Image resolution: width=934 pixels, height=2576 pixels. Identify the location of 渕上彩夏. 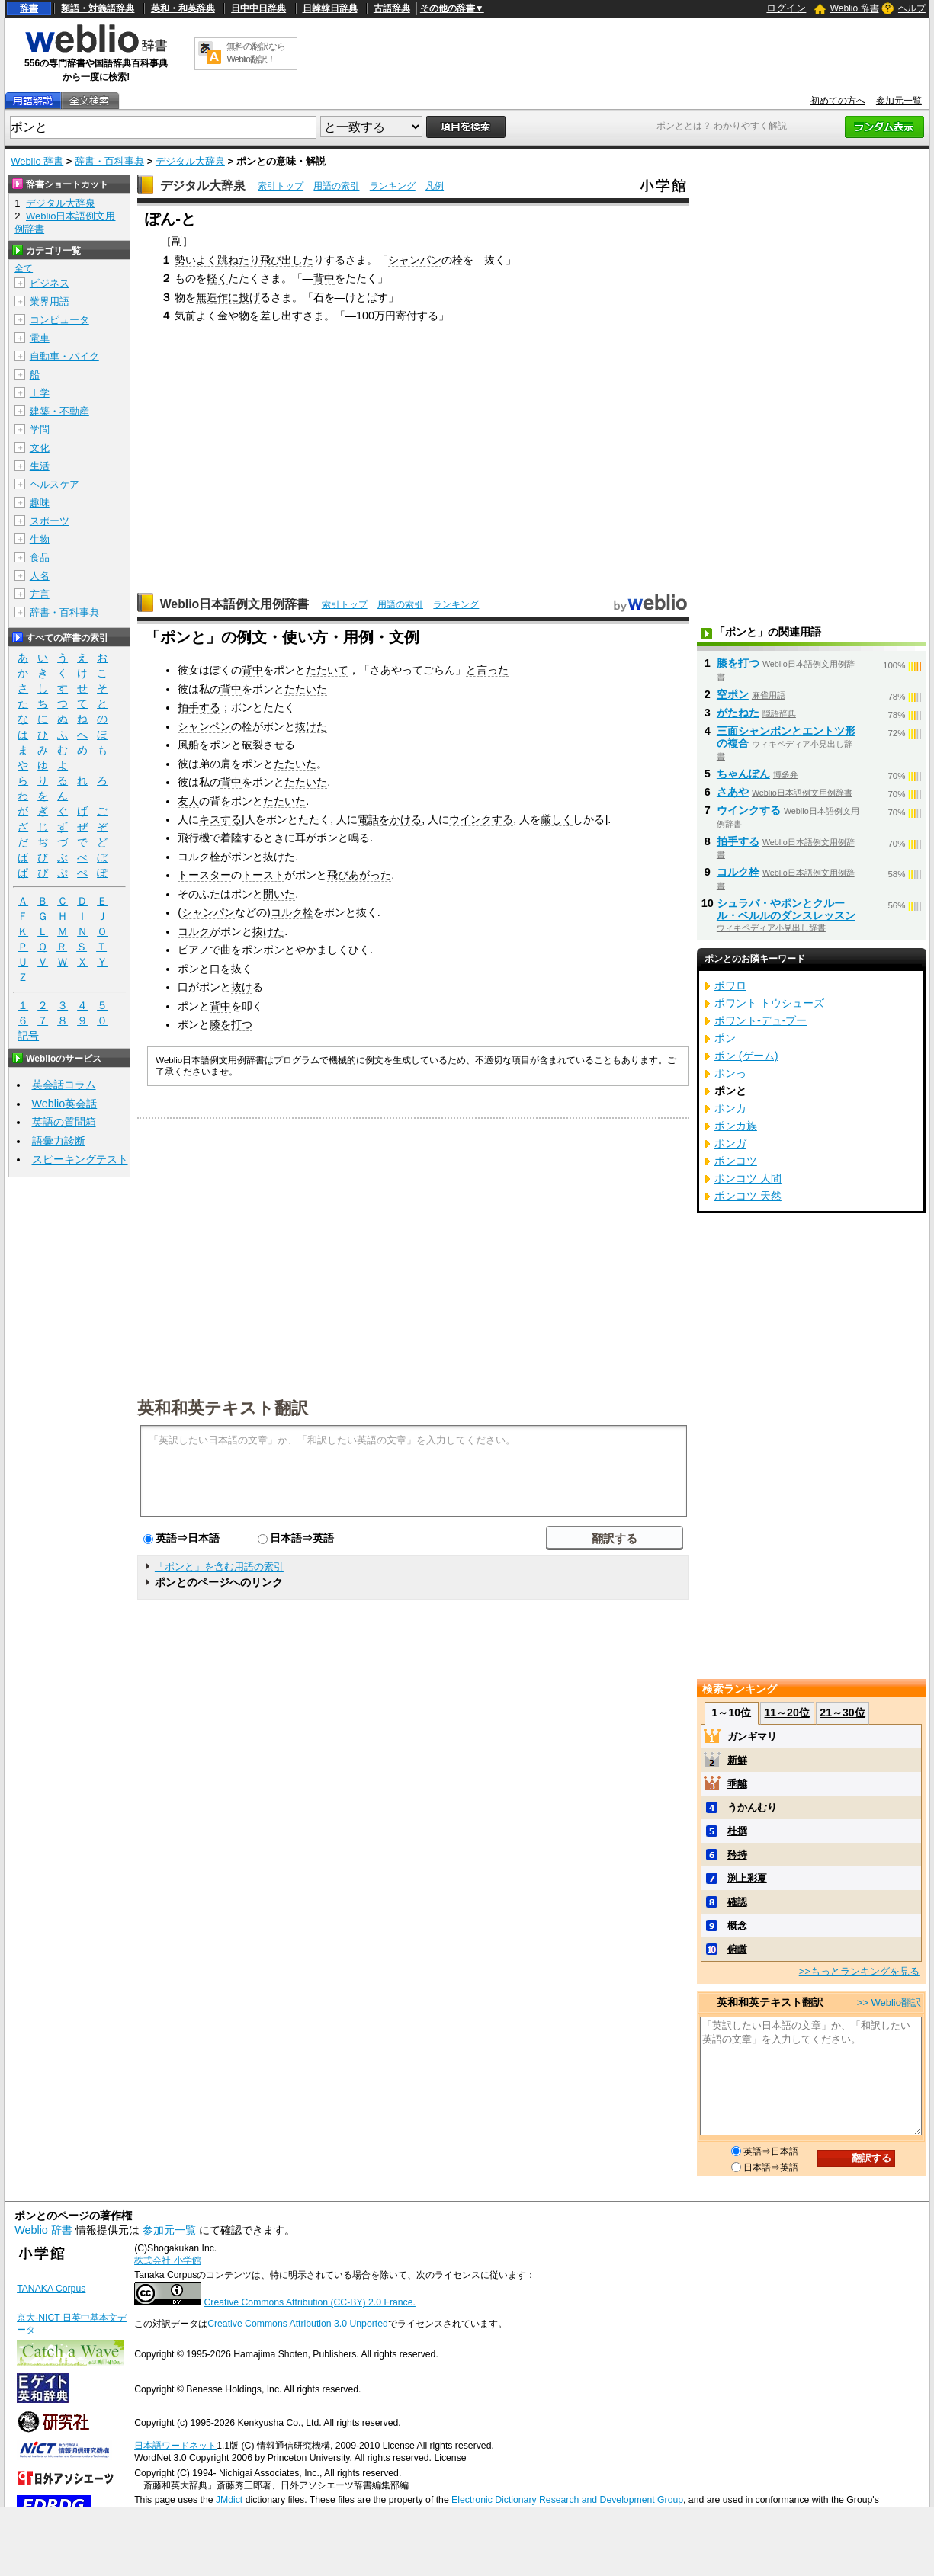
(747, 1878).